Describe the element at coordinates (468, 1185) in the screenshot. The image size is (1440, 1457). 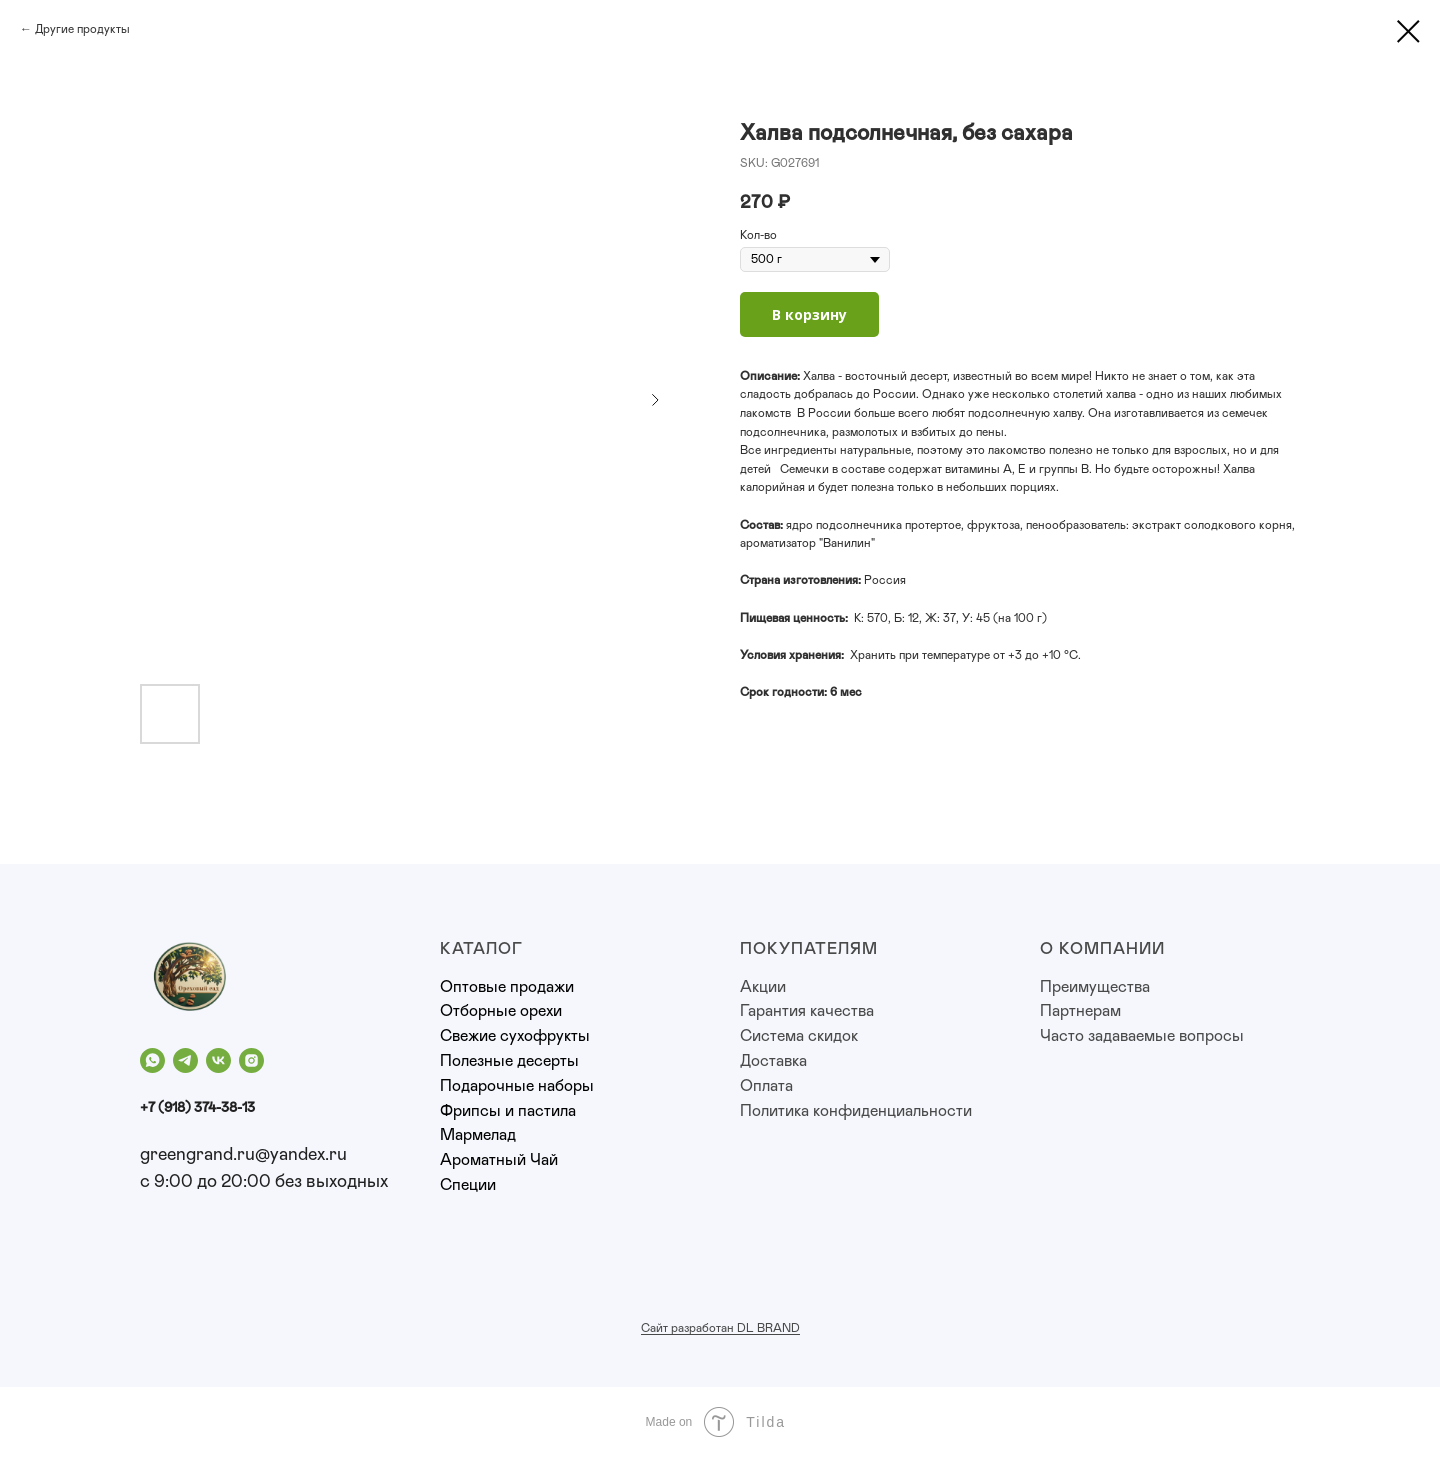
I see `Специи` at that location.